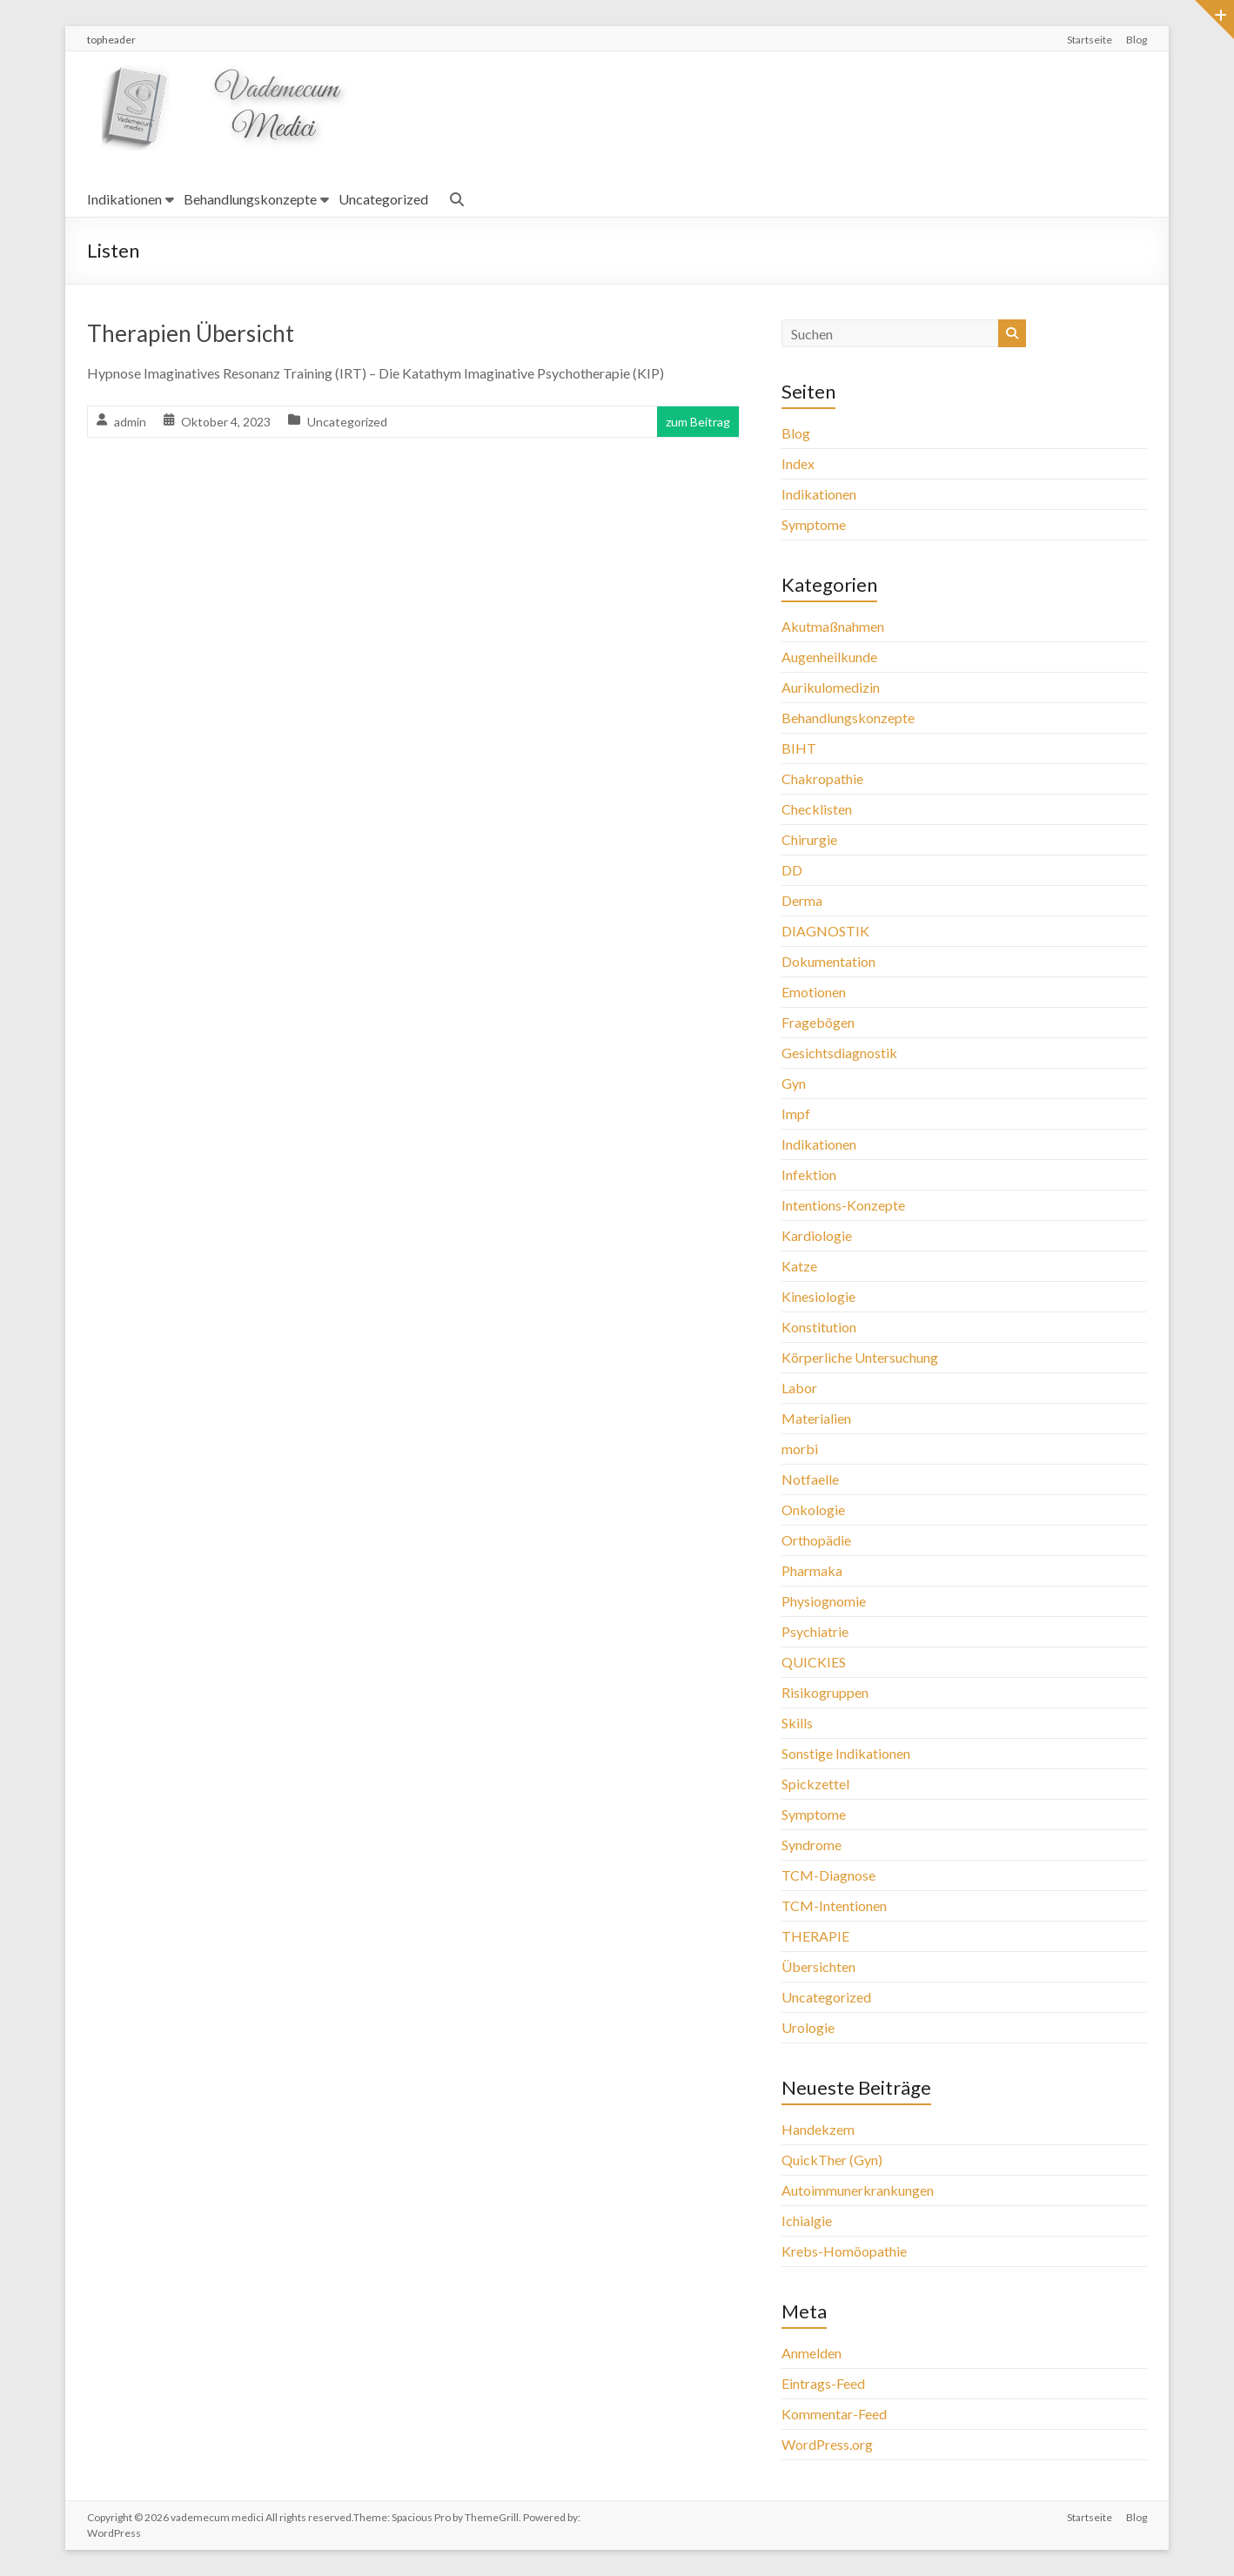  What do you see at coordinates (793, 1083) in the screenshot?
I see `Gyn` at bounding box center [793, 1083].